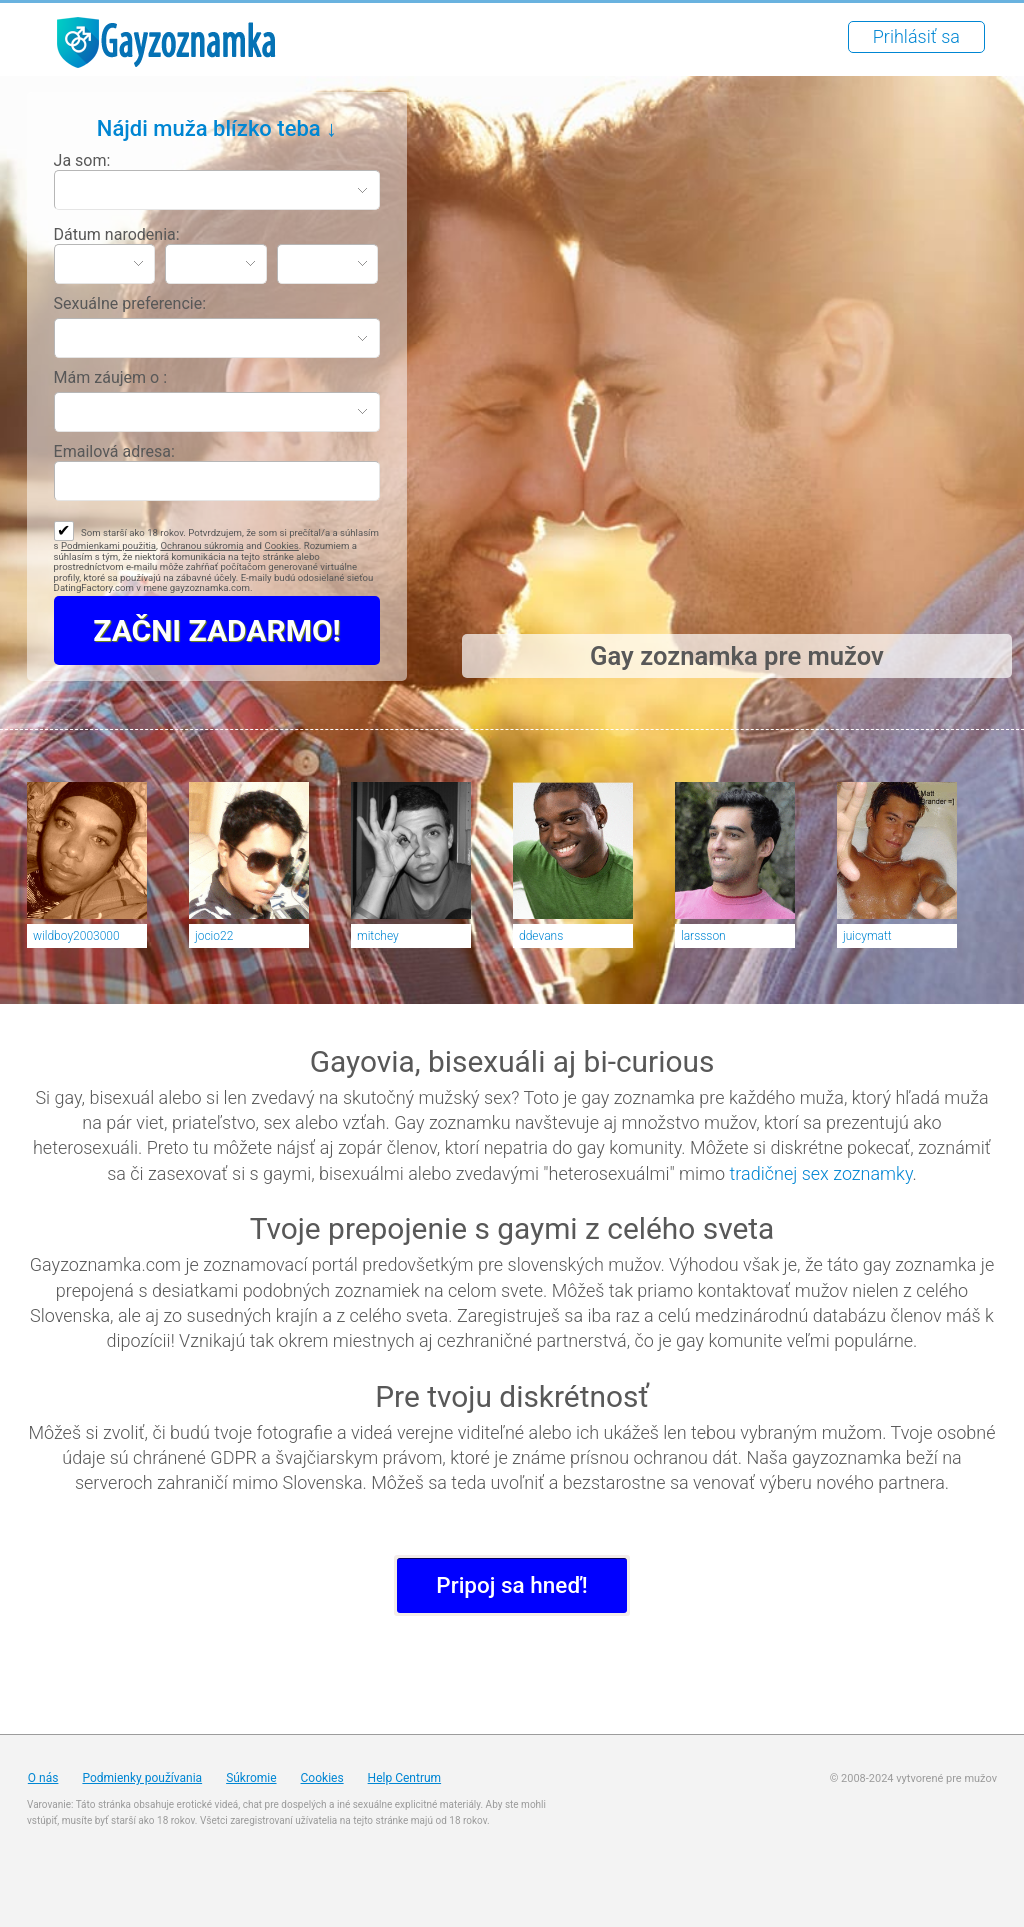 The width and height of the screenshot is (1024, 1927). I want to click on mitchey, so click(378, 936).